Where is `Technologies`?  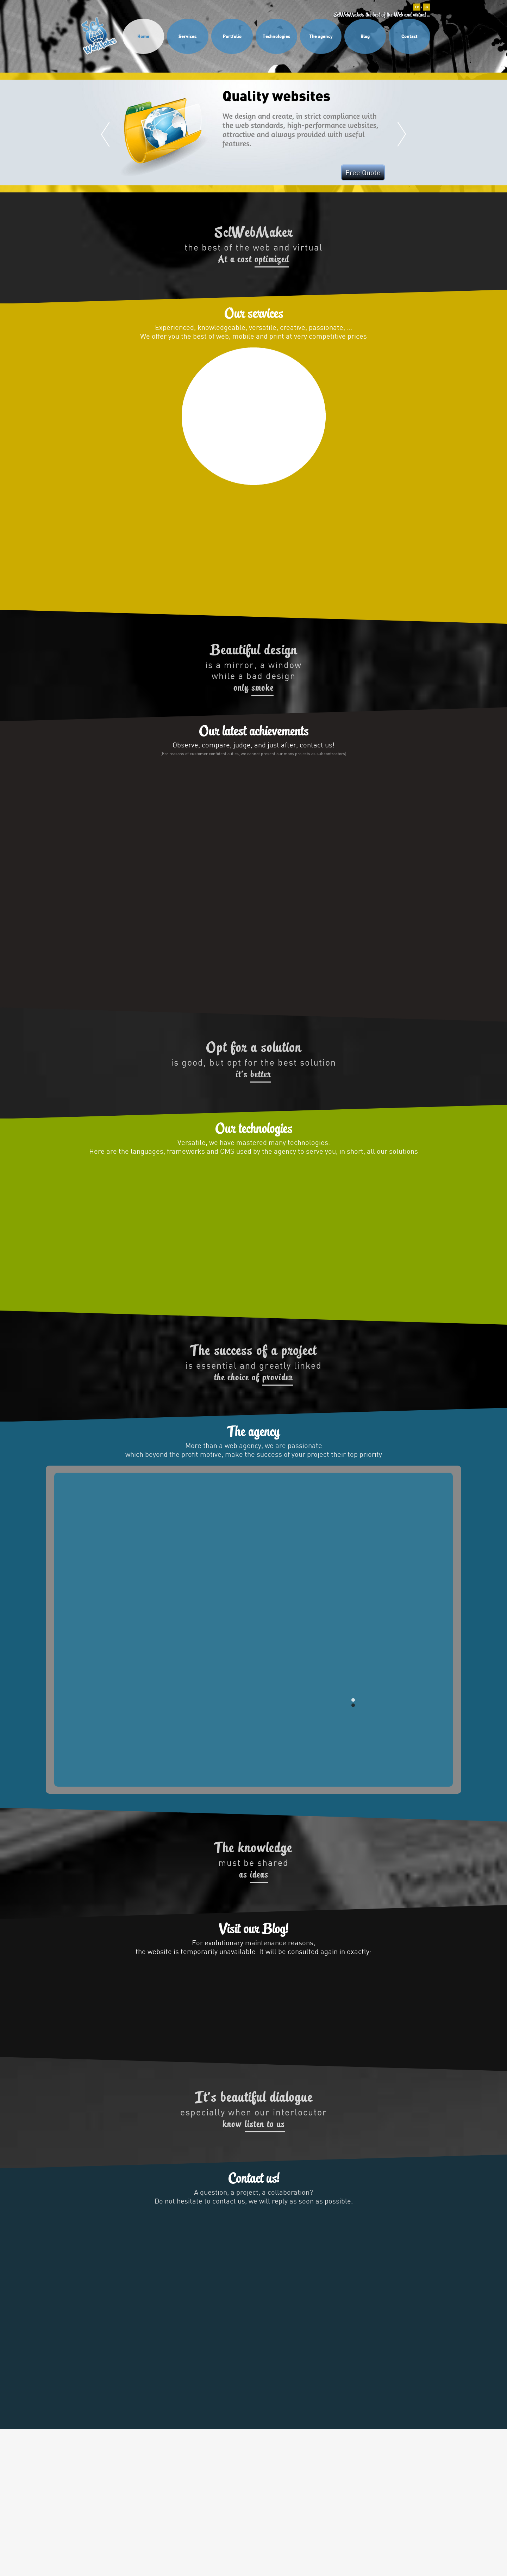 Technologies is located at coordinates (276, 36).